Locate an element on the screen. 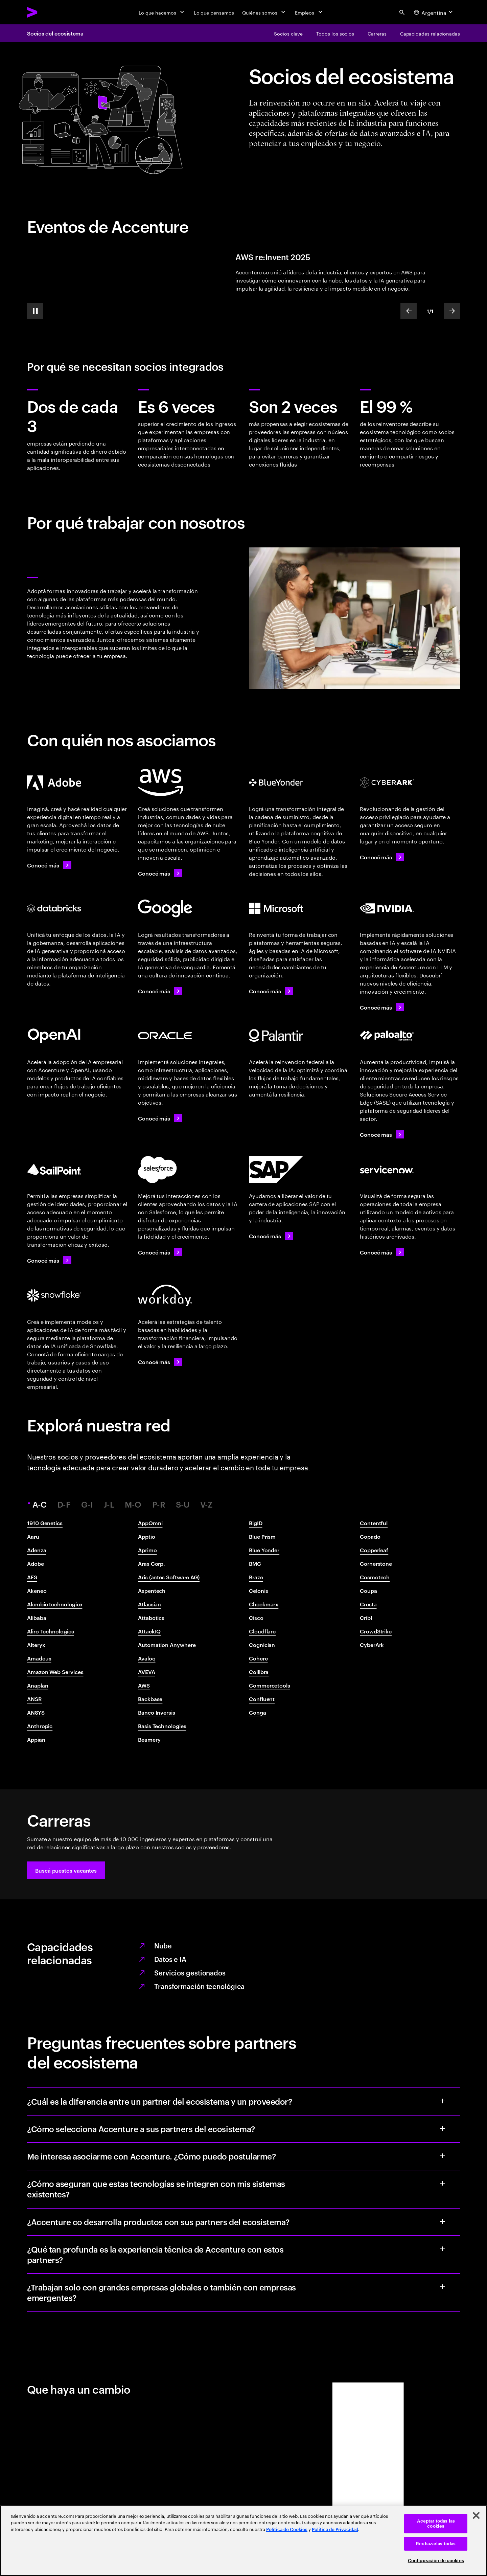 This screenshot has height=2576, width=487. P-R [tab] is located at coordinates (158, 1504).